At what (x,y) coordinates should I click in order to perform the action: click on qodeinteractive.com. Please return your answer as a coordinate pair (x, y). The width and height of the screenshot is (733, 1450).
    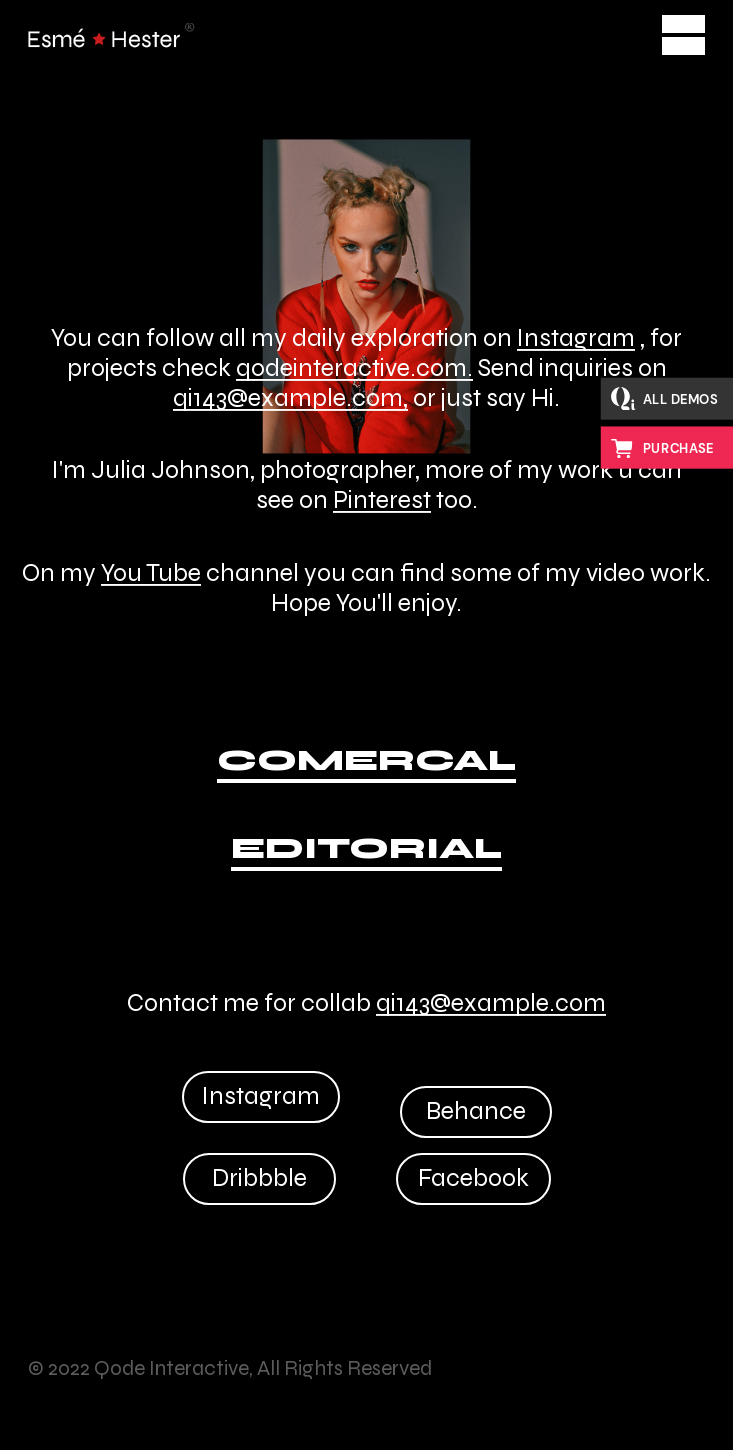
    Looking at the image, I should click on (351, 368).